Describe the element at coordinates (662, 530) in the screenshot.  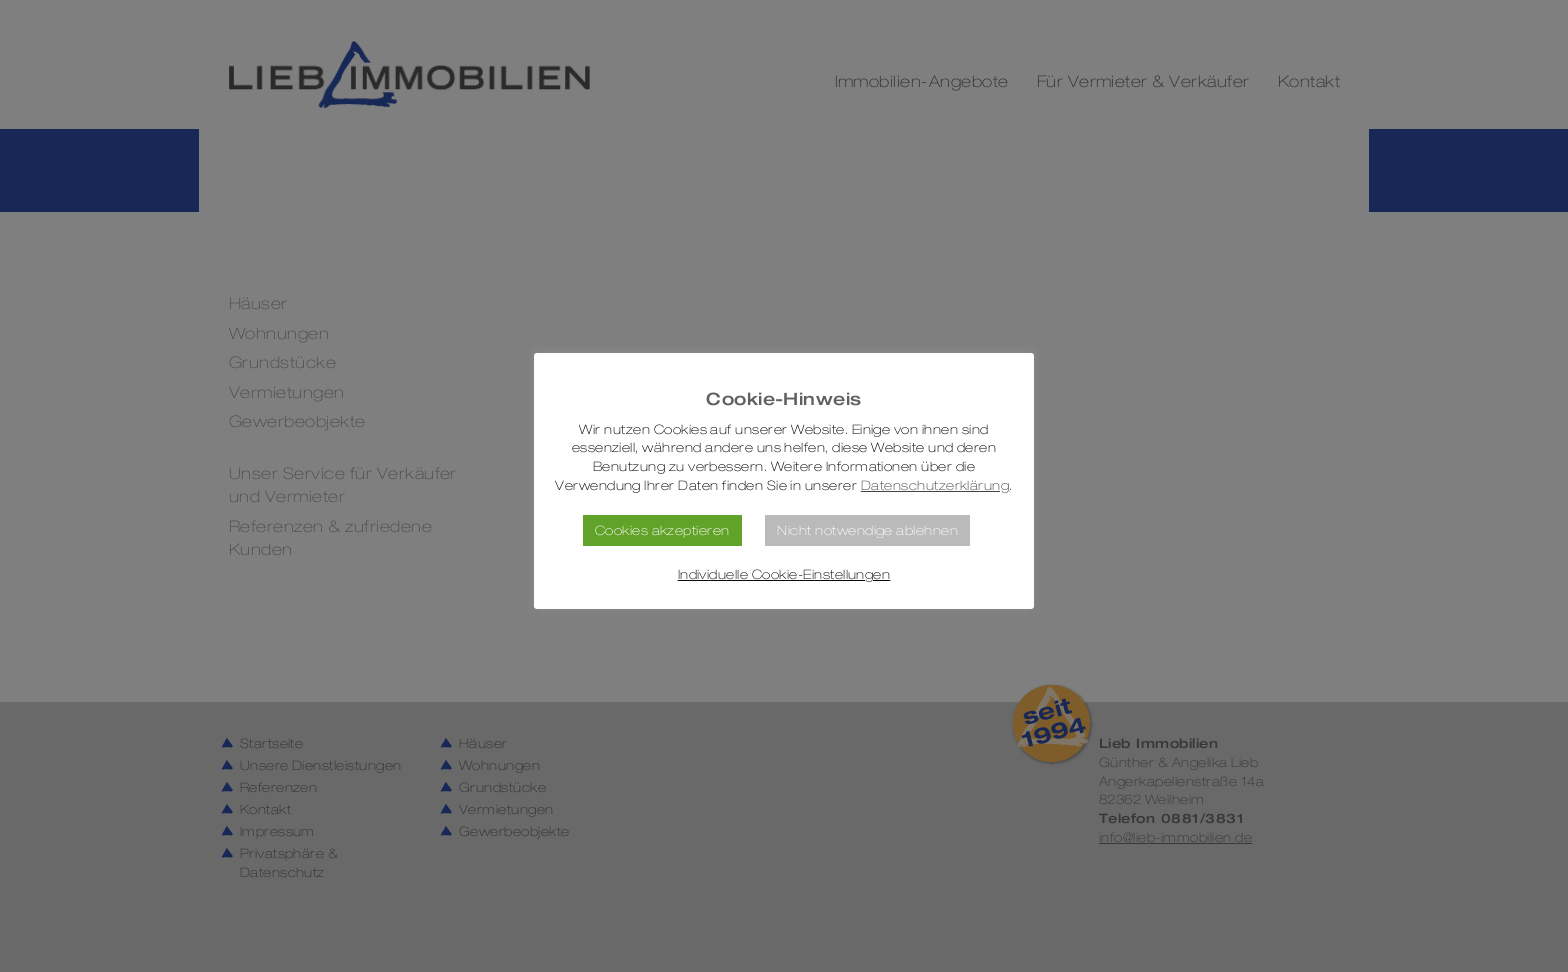
I see `Cookies akzeptieren [button]` at that location.